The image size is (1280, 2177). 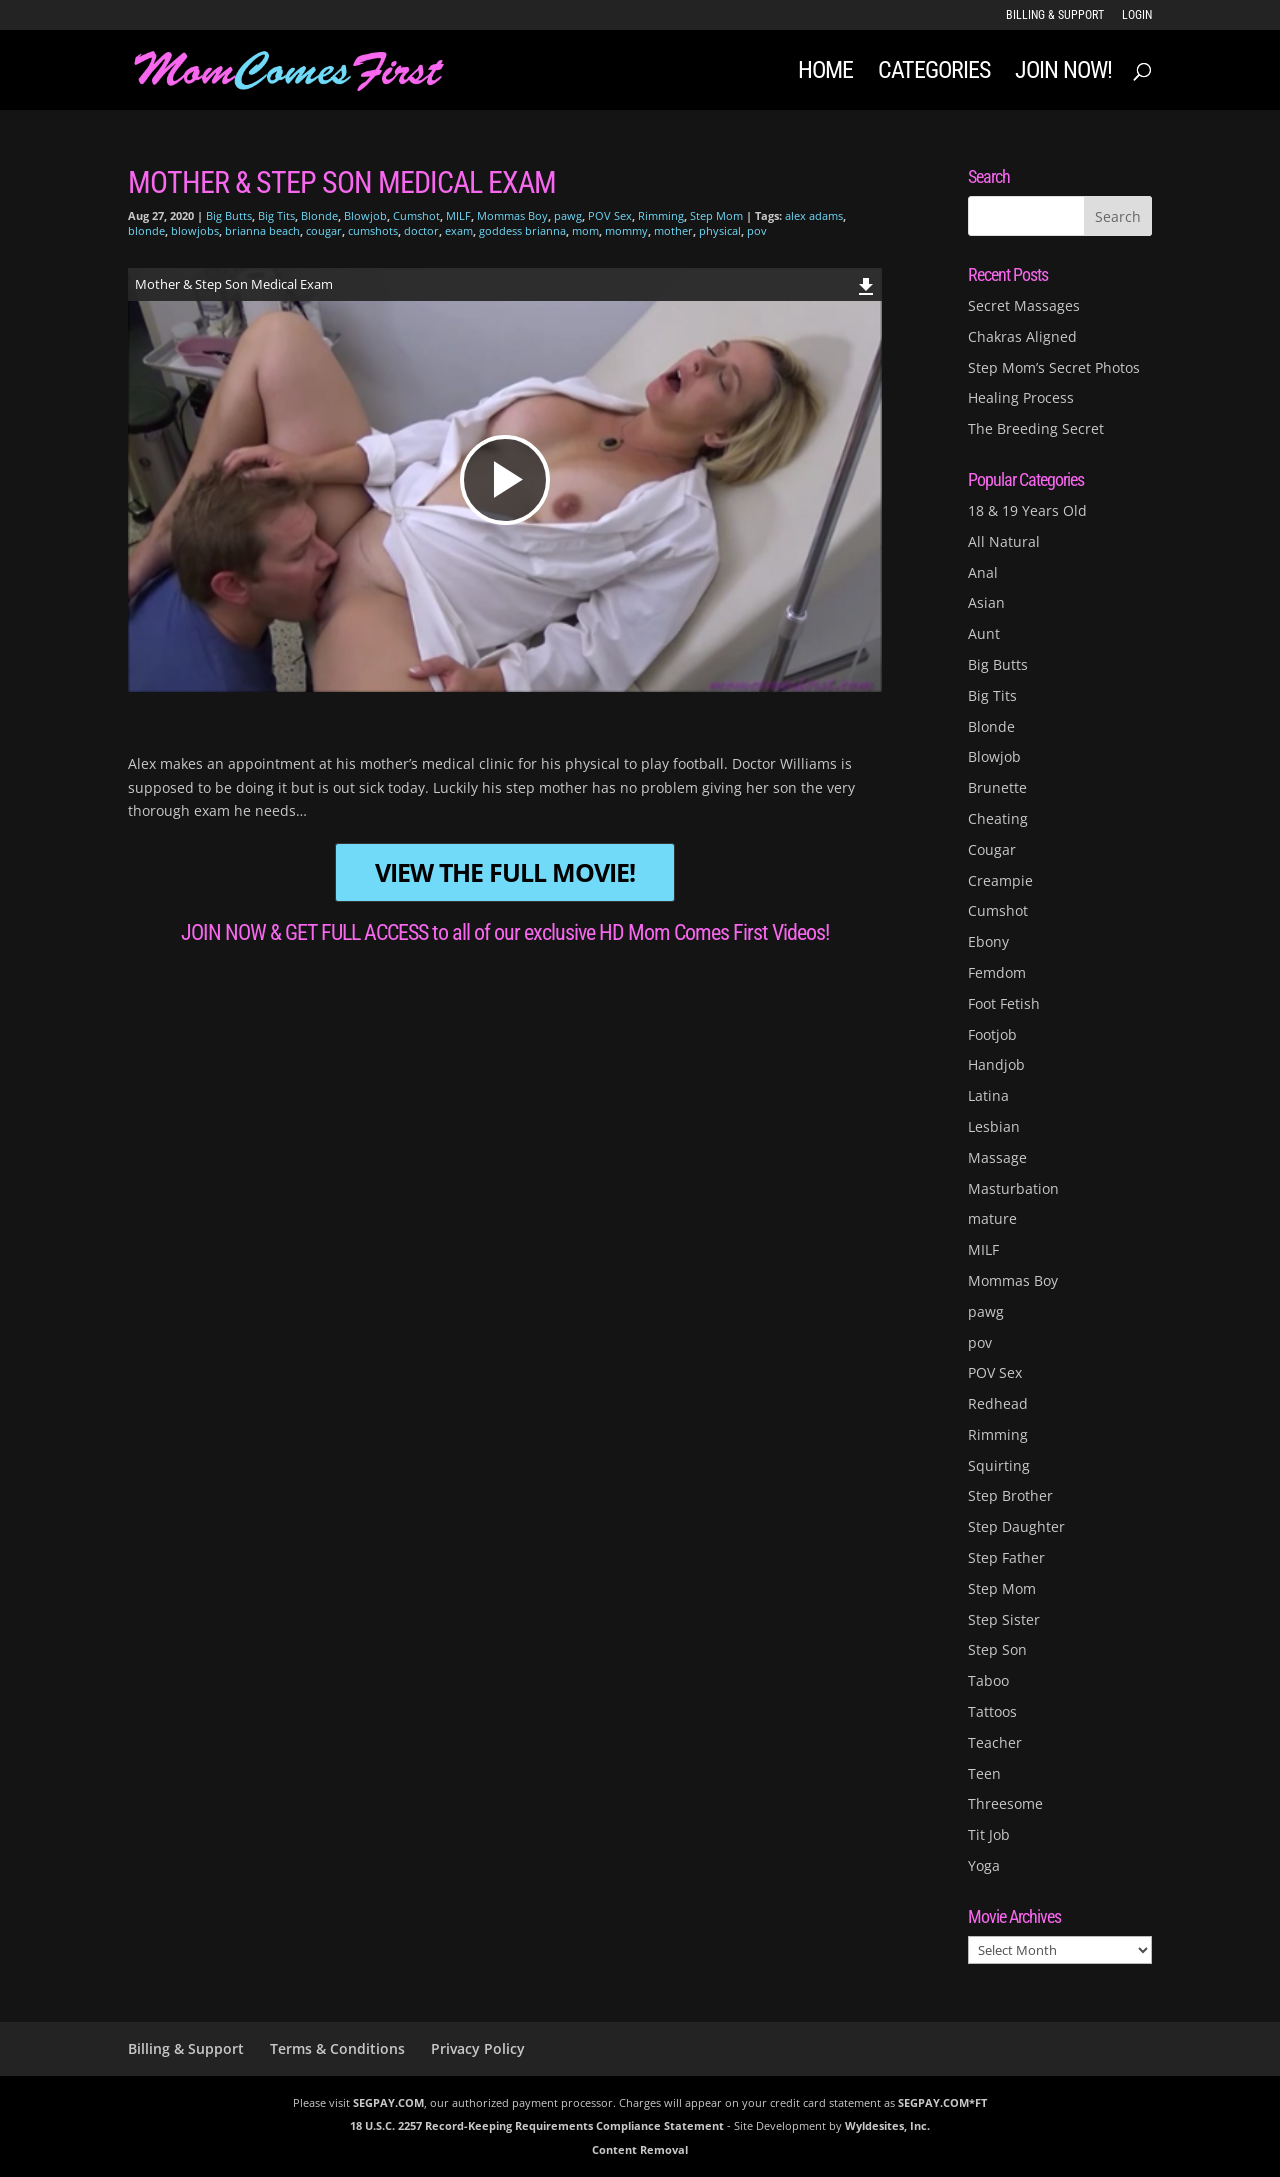 What do you see at coordinates (992, 849) in the screenshot?
I see `Cougar` at bounding box center [992, 849].